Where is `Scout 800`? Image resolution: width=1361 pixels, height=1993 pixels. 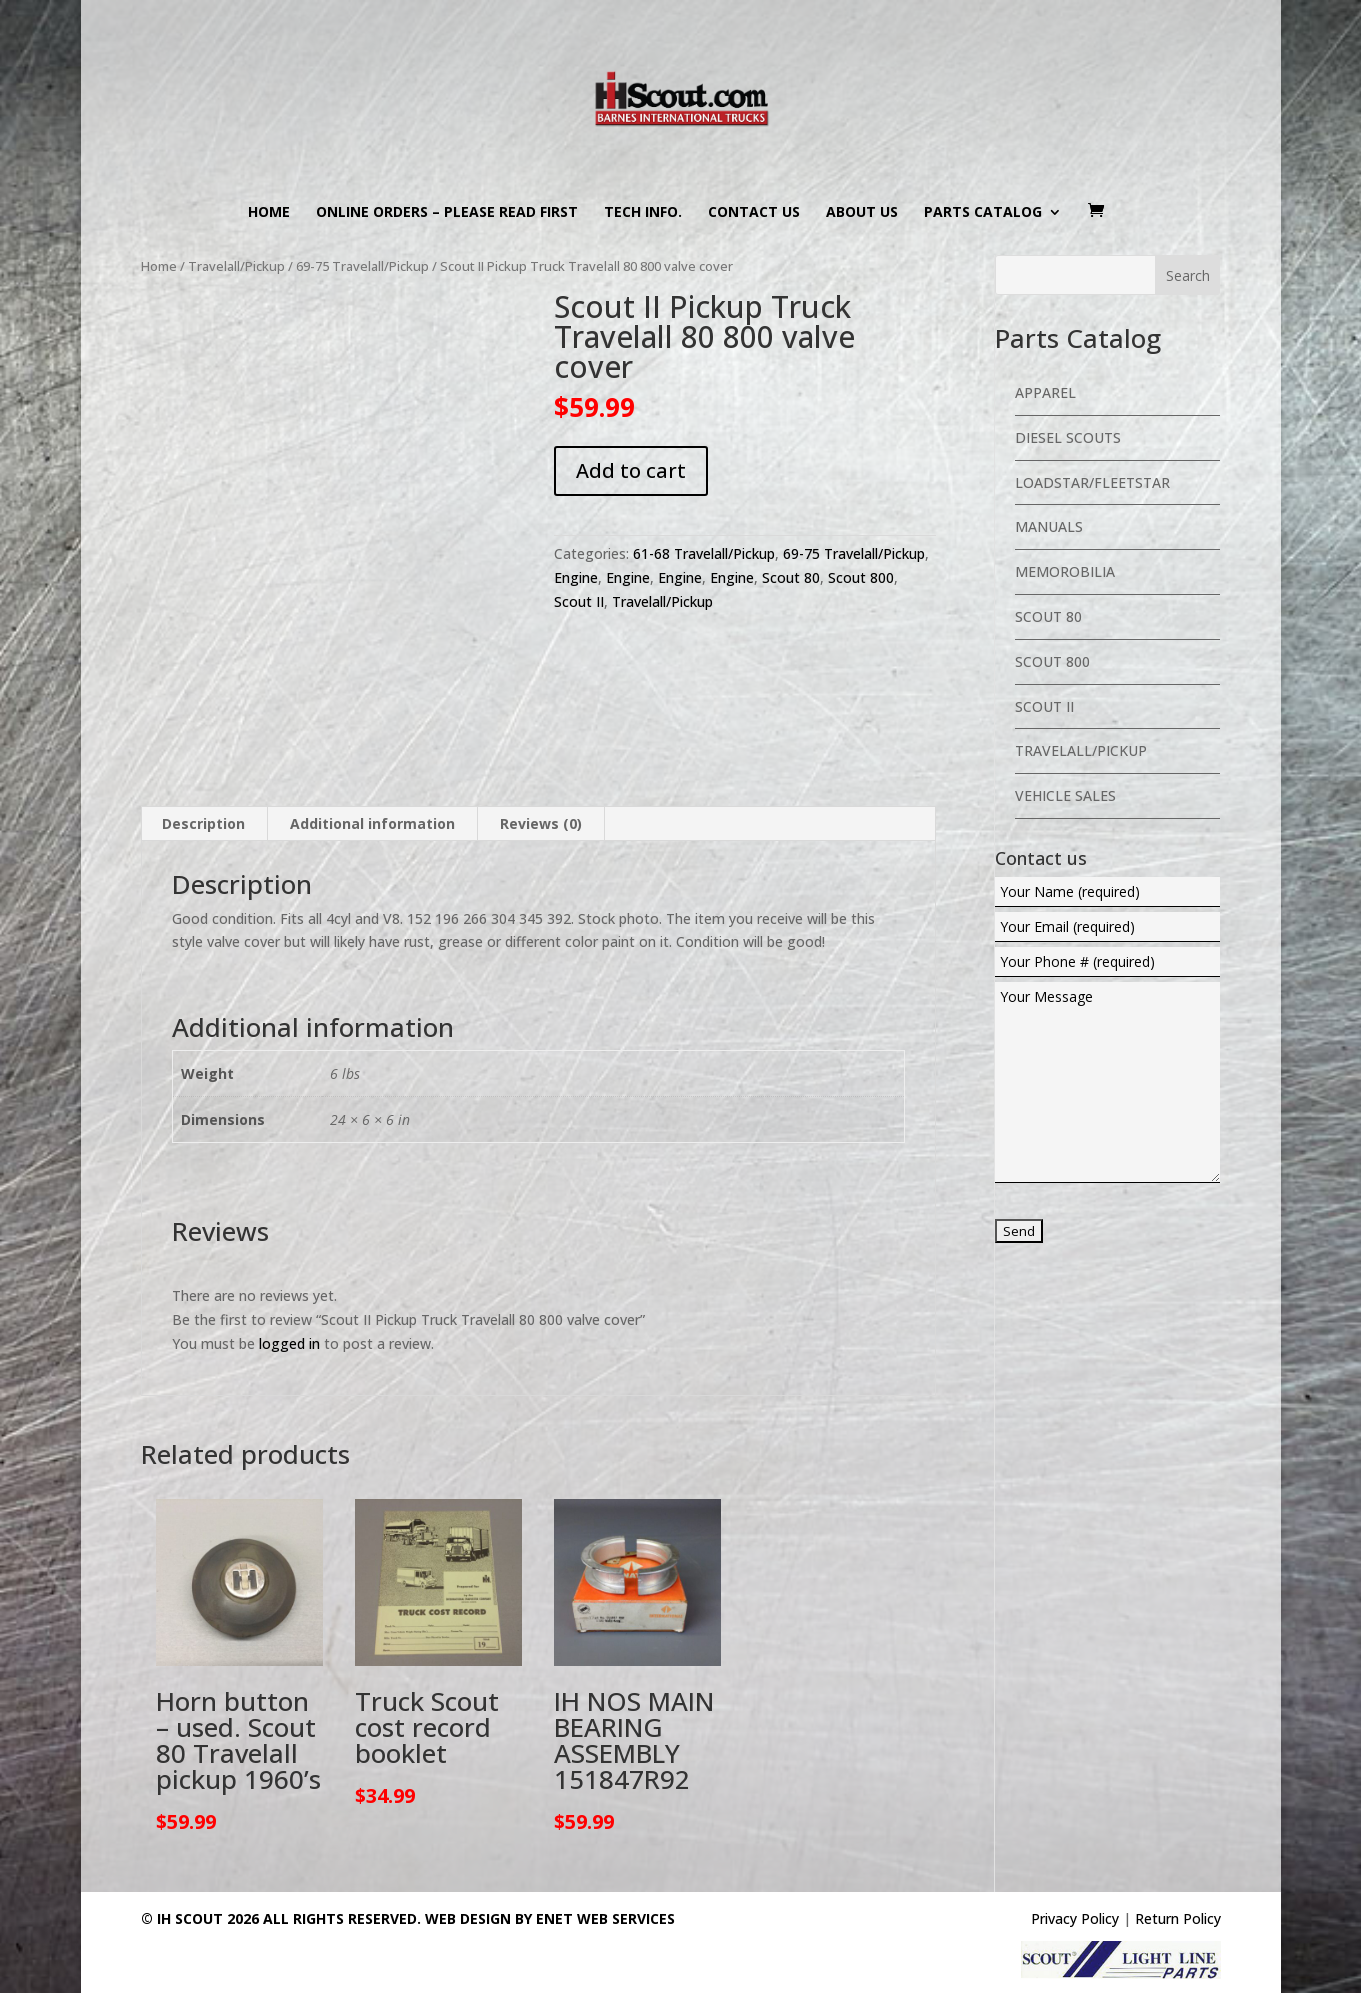
Scout 800 is located at coordinates (861, 577).